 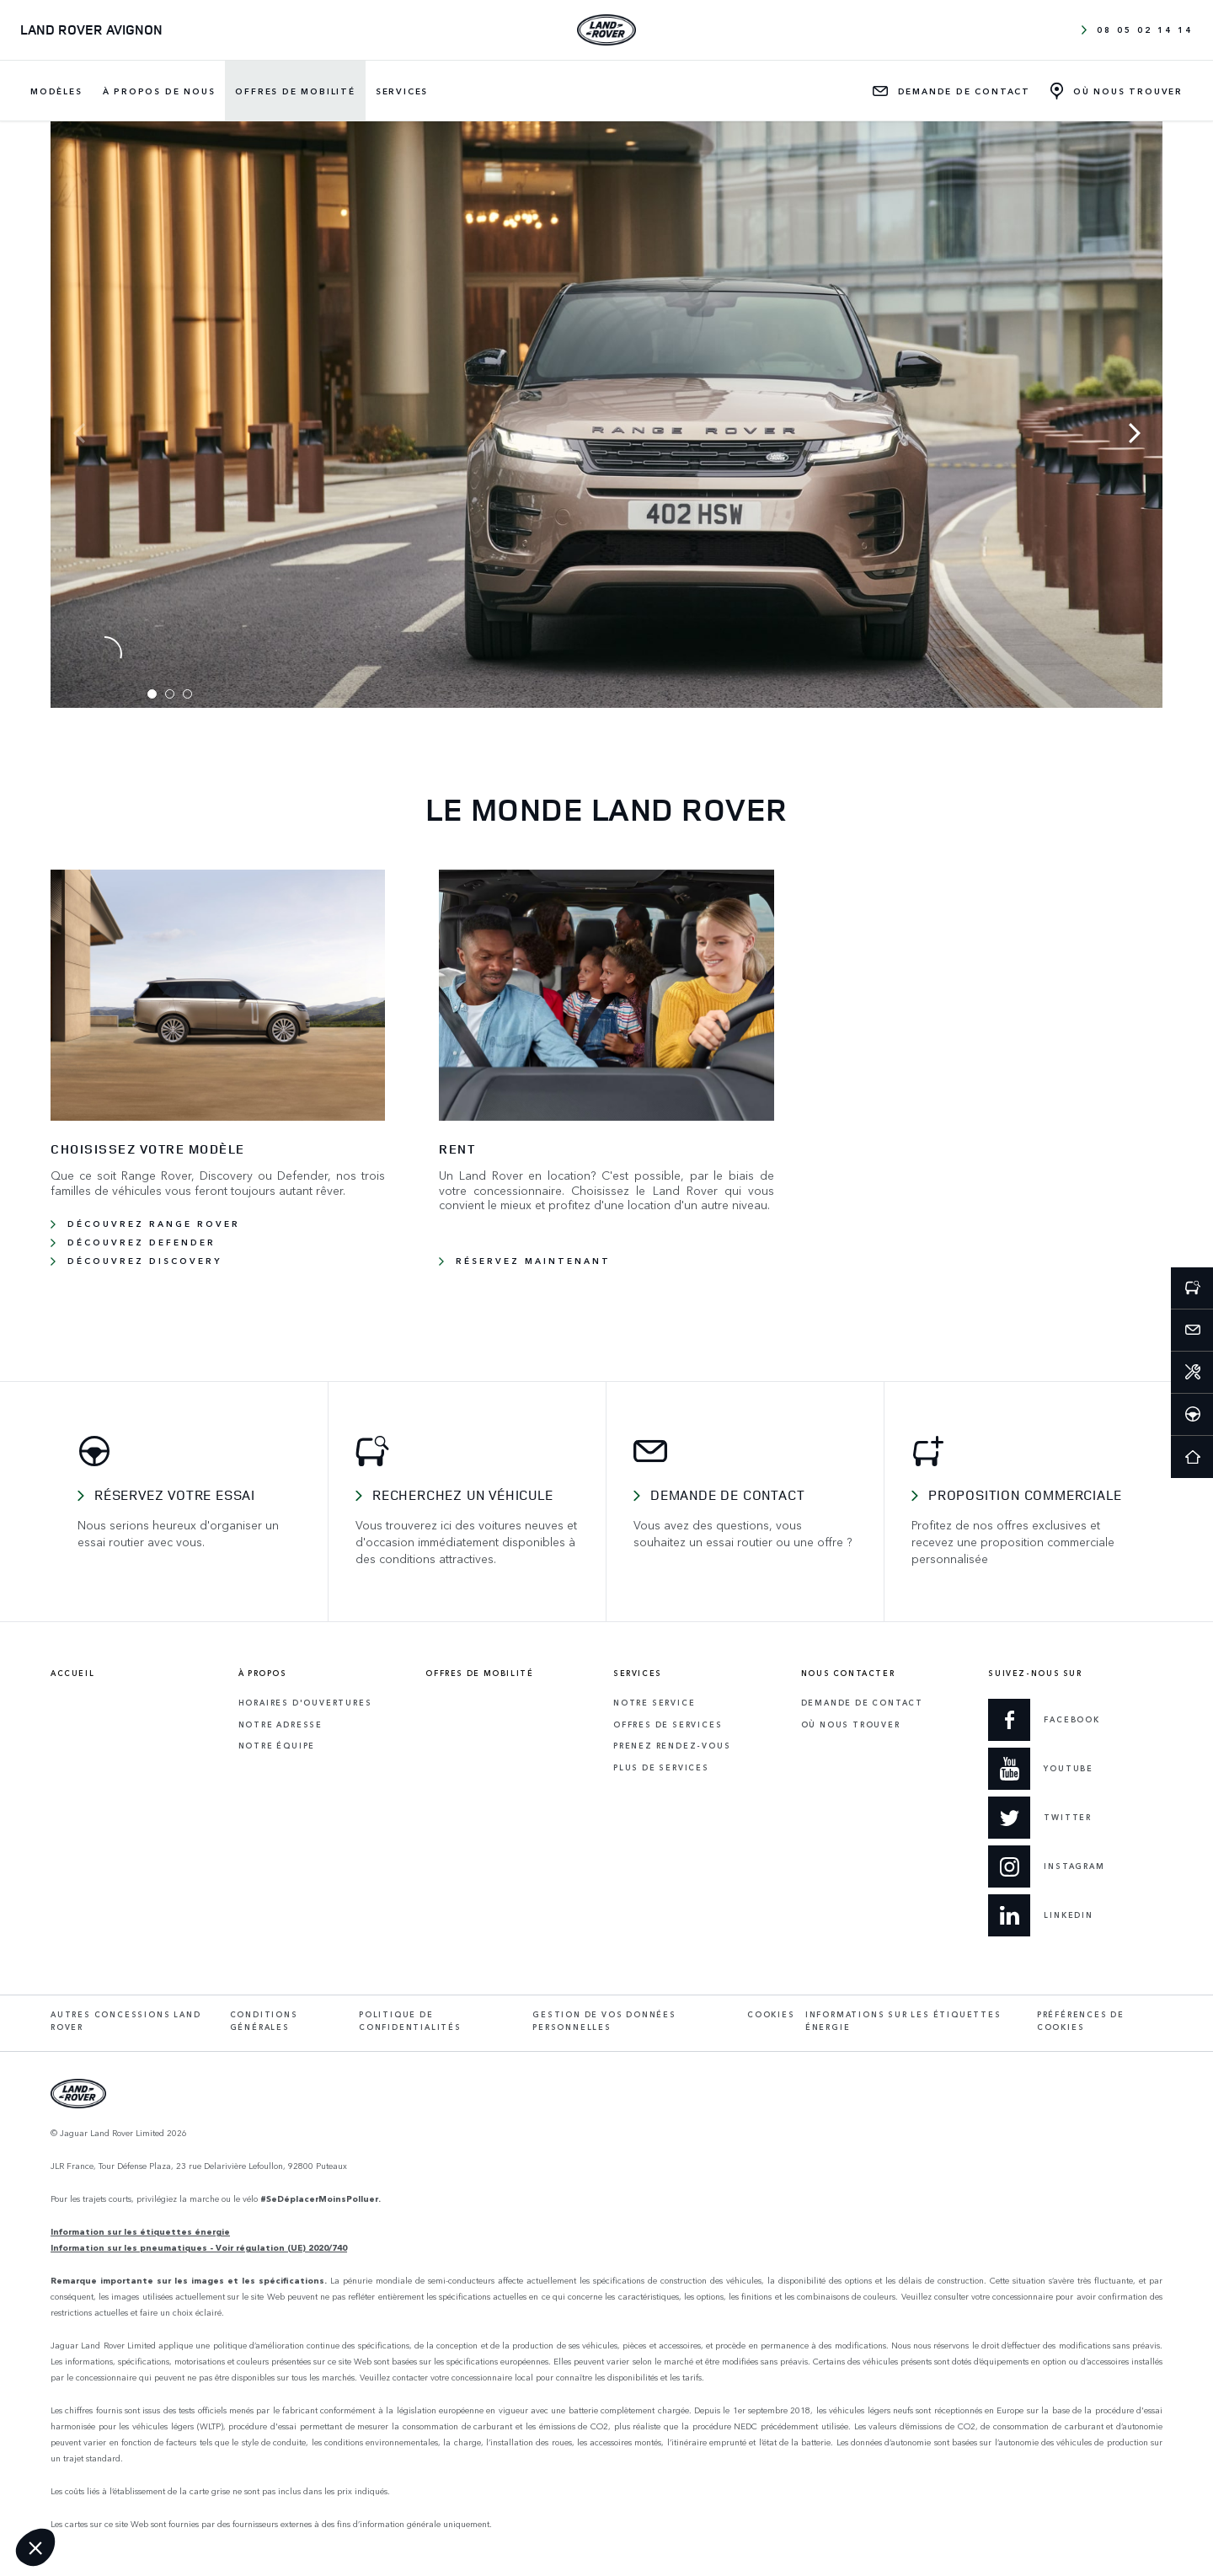 What do you see at coordinates (771, 2014) in the screenshot?
I see `Cookies` at bounding box center [771, 2014].